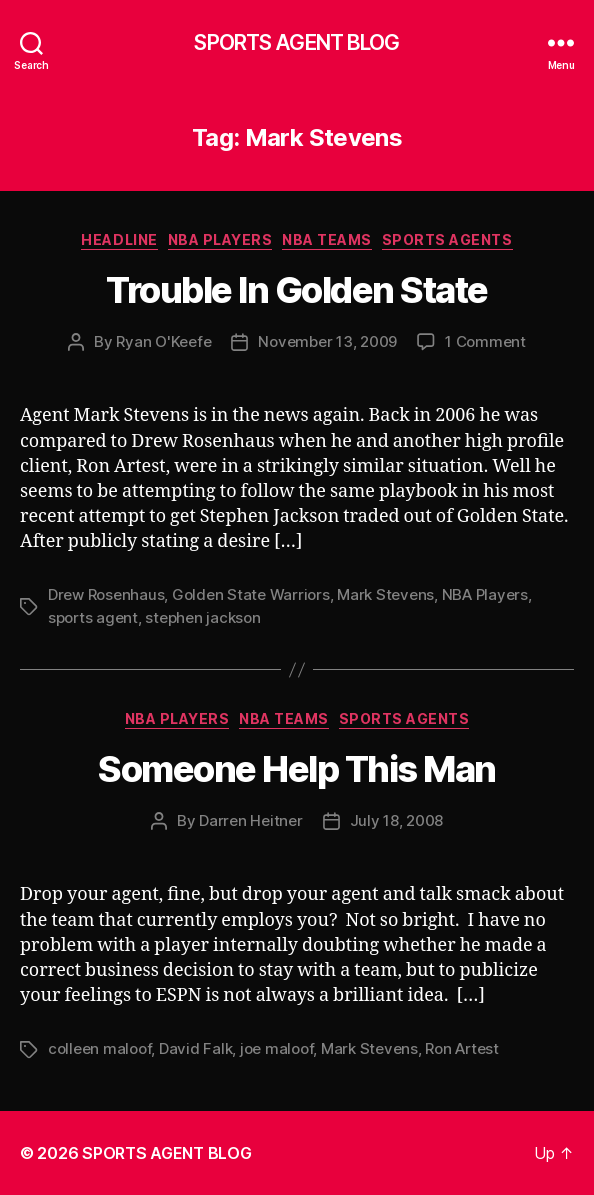 The width and height of the screenshot is (594, 1195). What do you see at coordinates (276, 1048) in the screenshot?
I see `joe maloof` at bounding box center [276, 1048].